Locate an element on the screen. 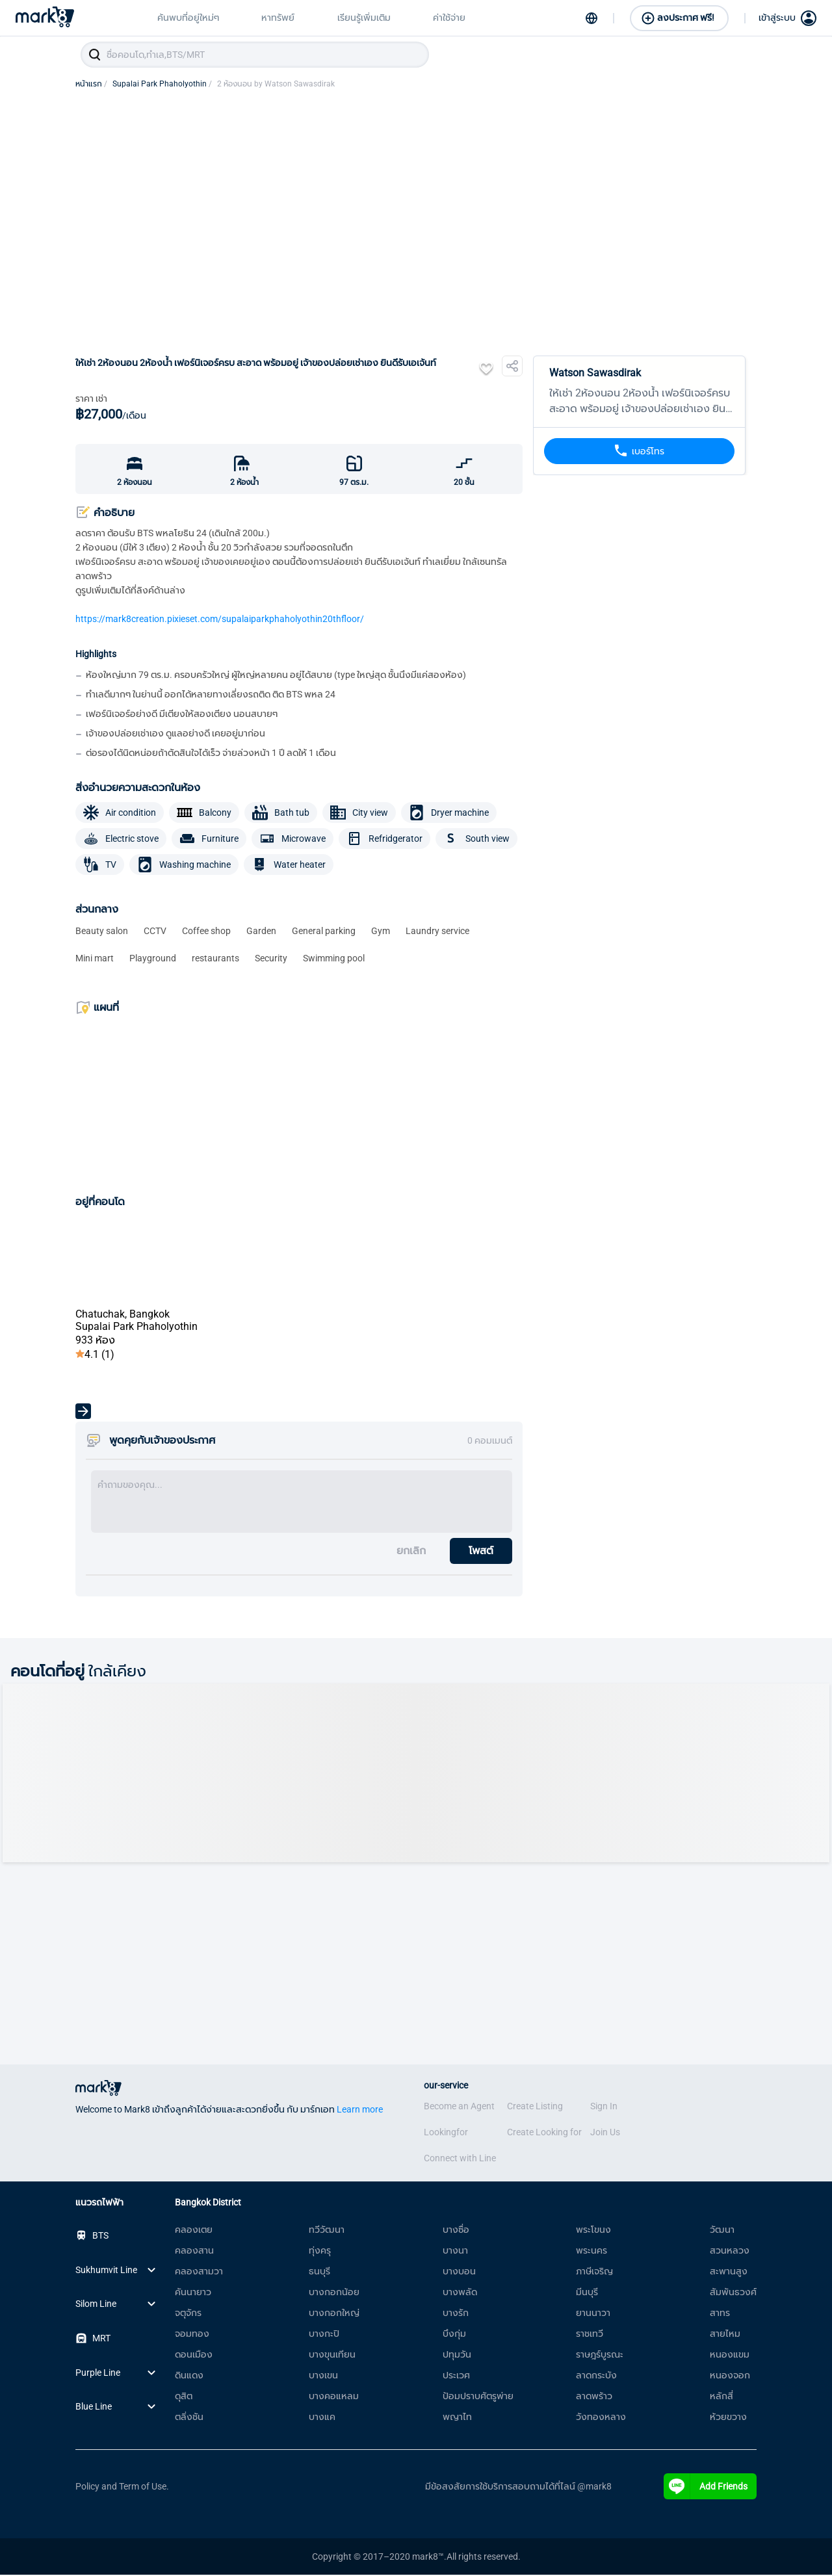  บางคอแหลม is located at coordinates (334, 2397).